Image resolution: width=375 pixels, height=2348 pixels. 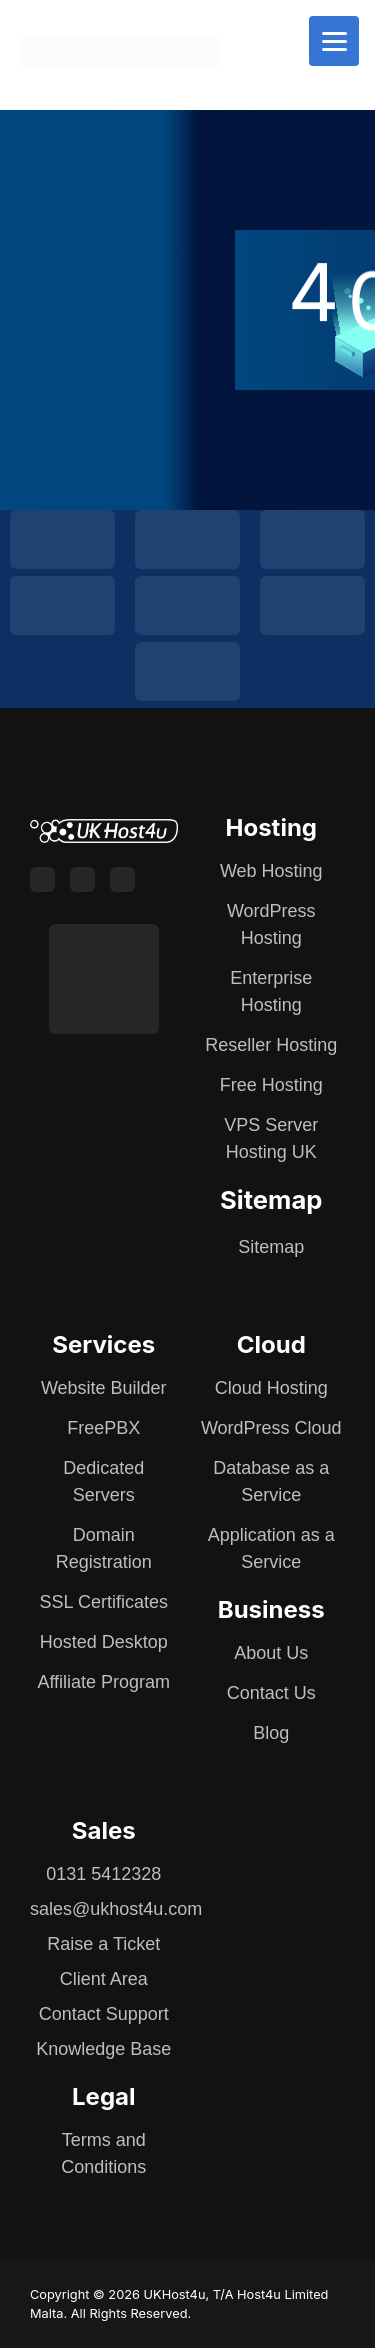 I want to click on Reseller Hosting, so click(x=271, y=1045).